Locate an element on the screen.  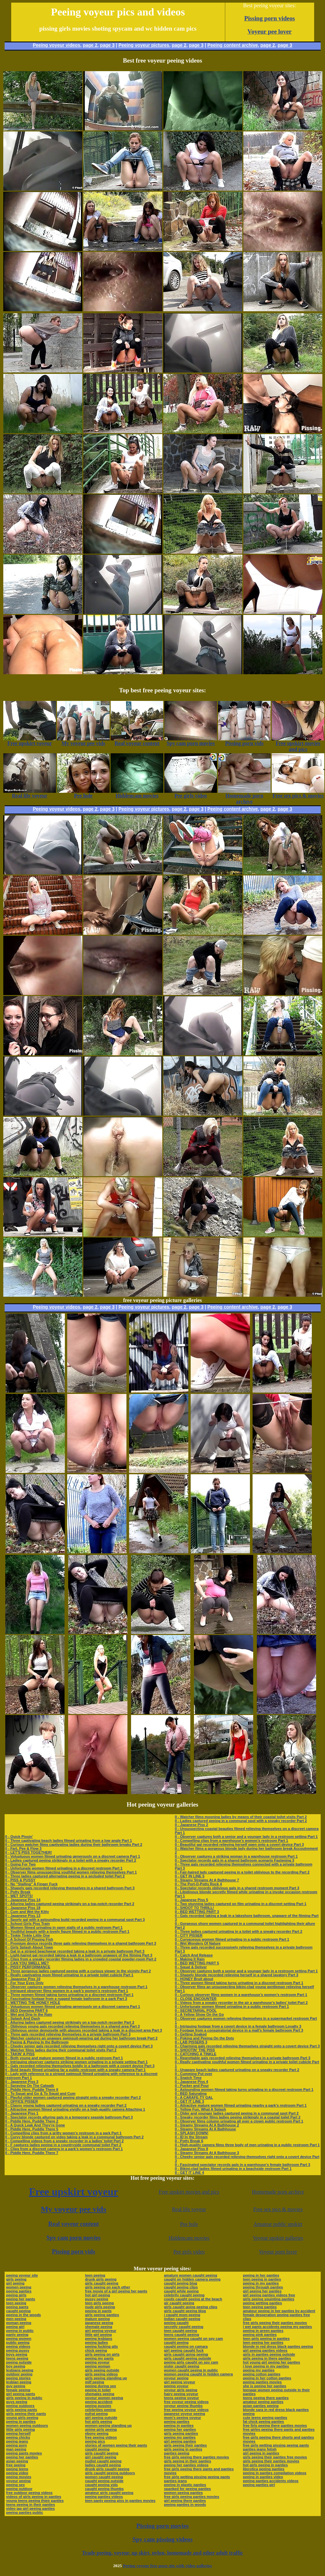
0 - Cheeky senior gals recorded relieving themselves right onto a covert device Part 3 is located at coordinates (79, 2046).